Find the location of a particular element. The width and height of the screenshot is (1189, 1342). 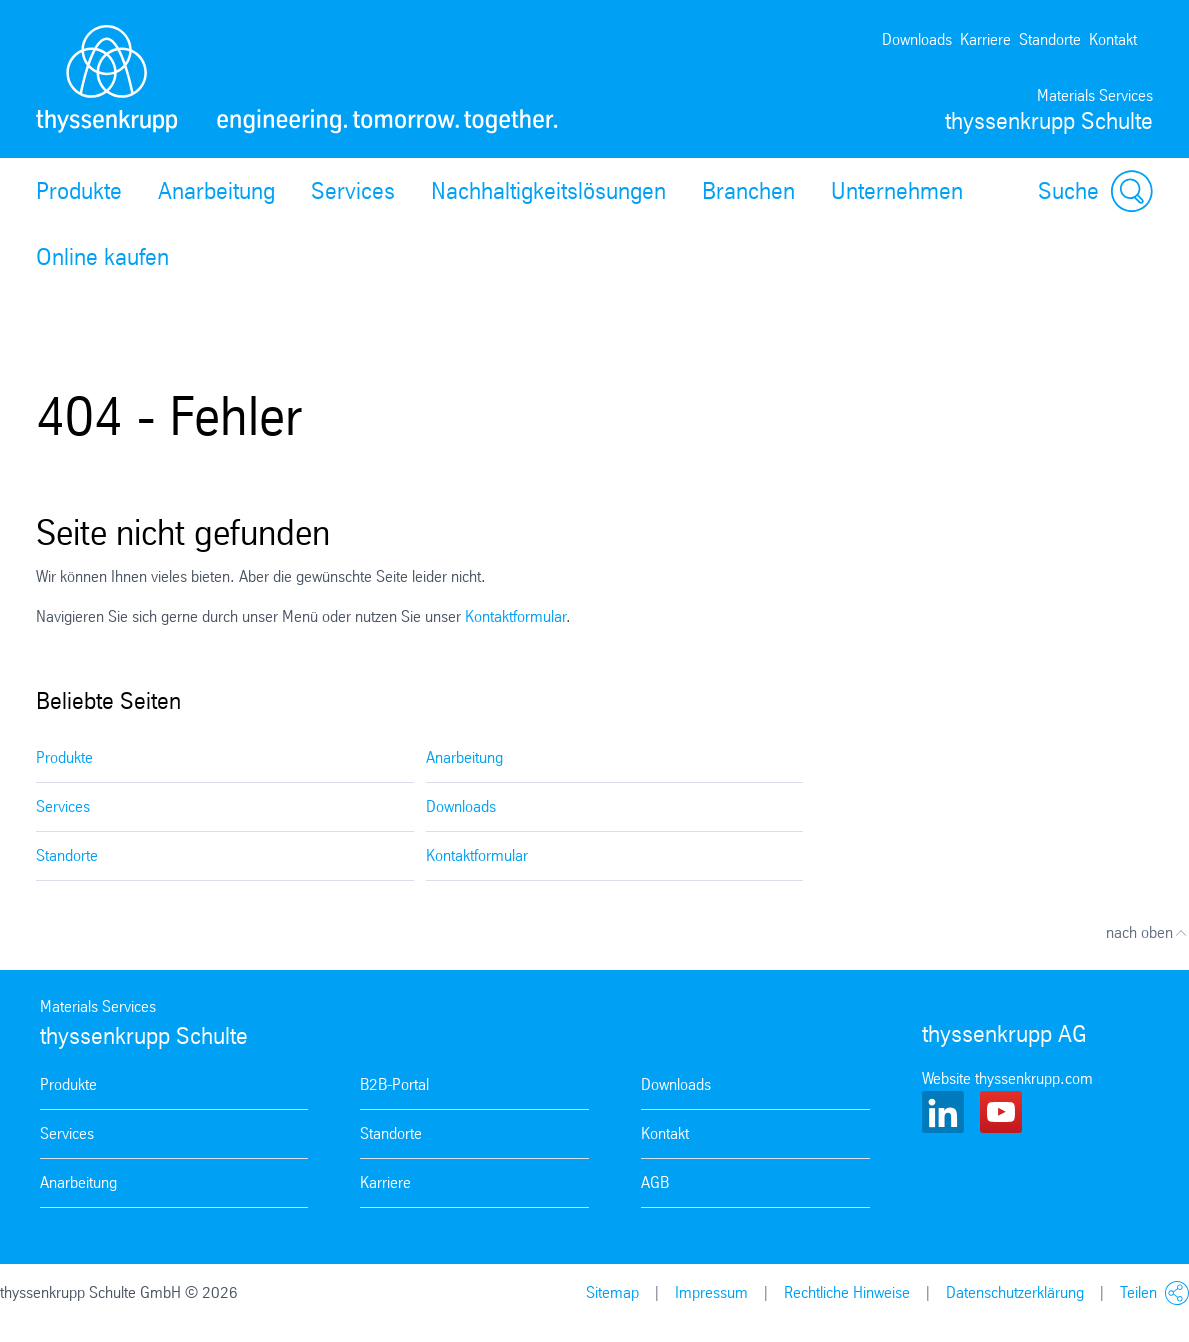

Datenschutzerklärung is located at coordinates (1015, 1292).